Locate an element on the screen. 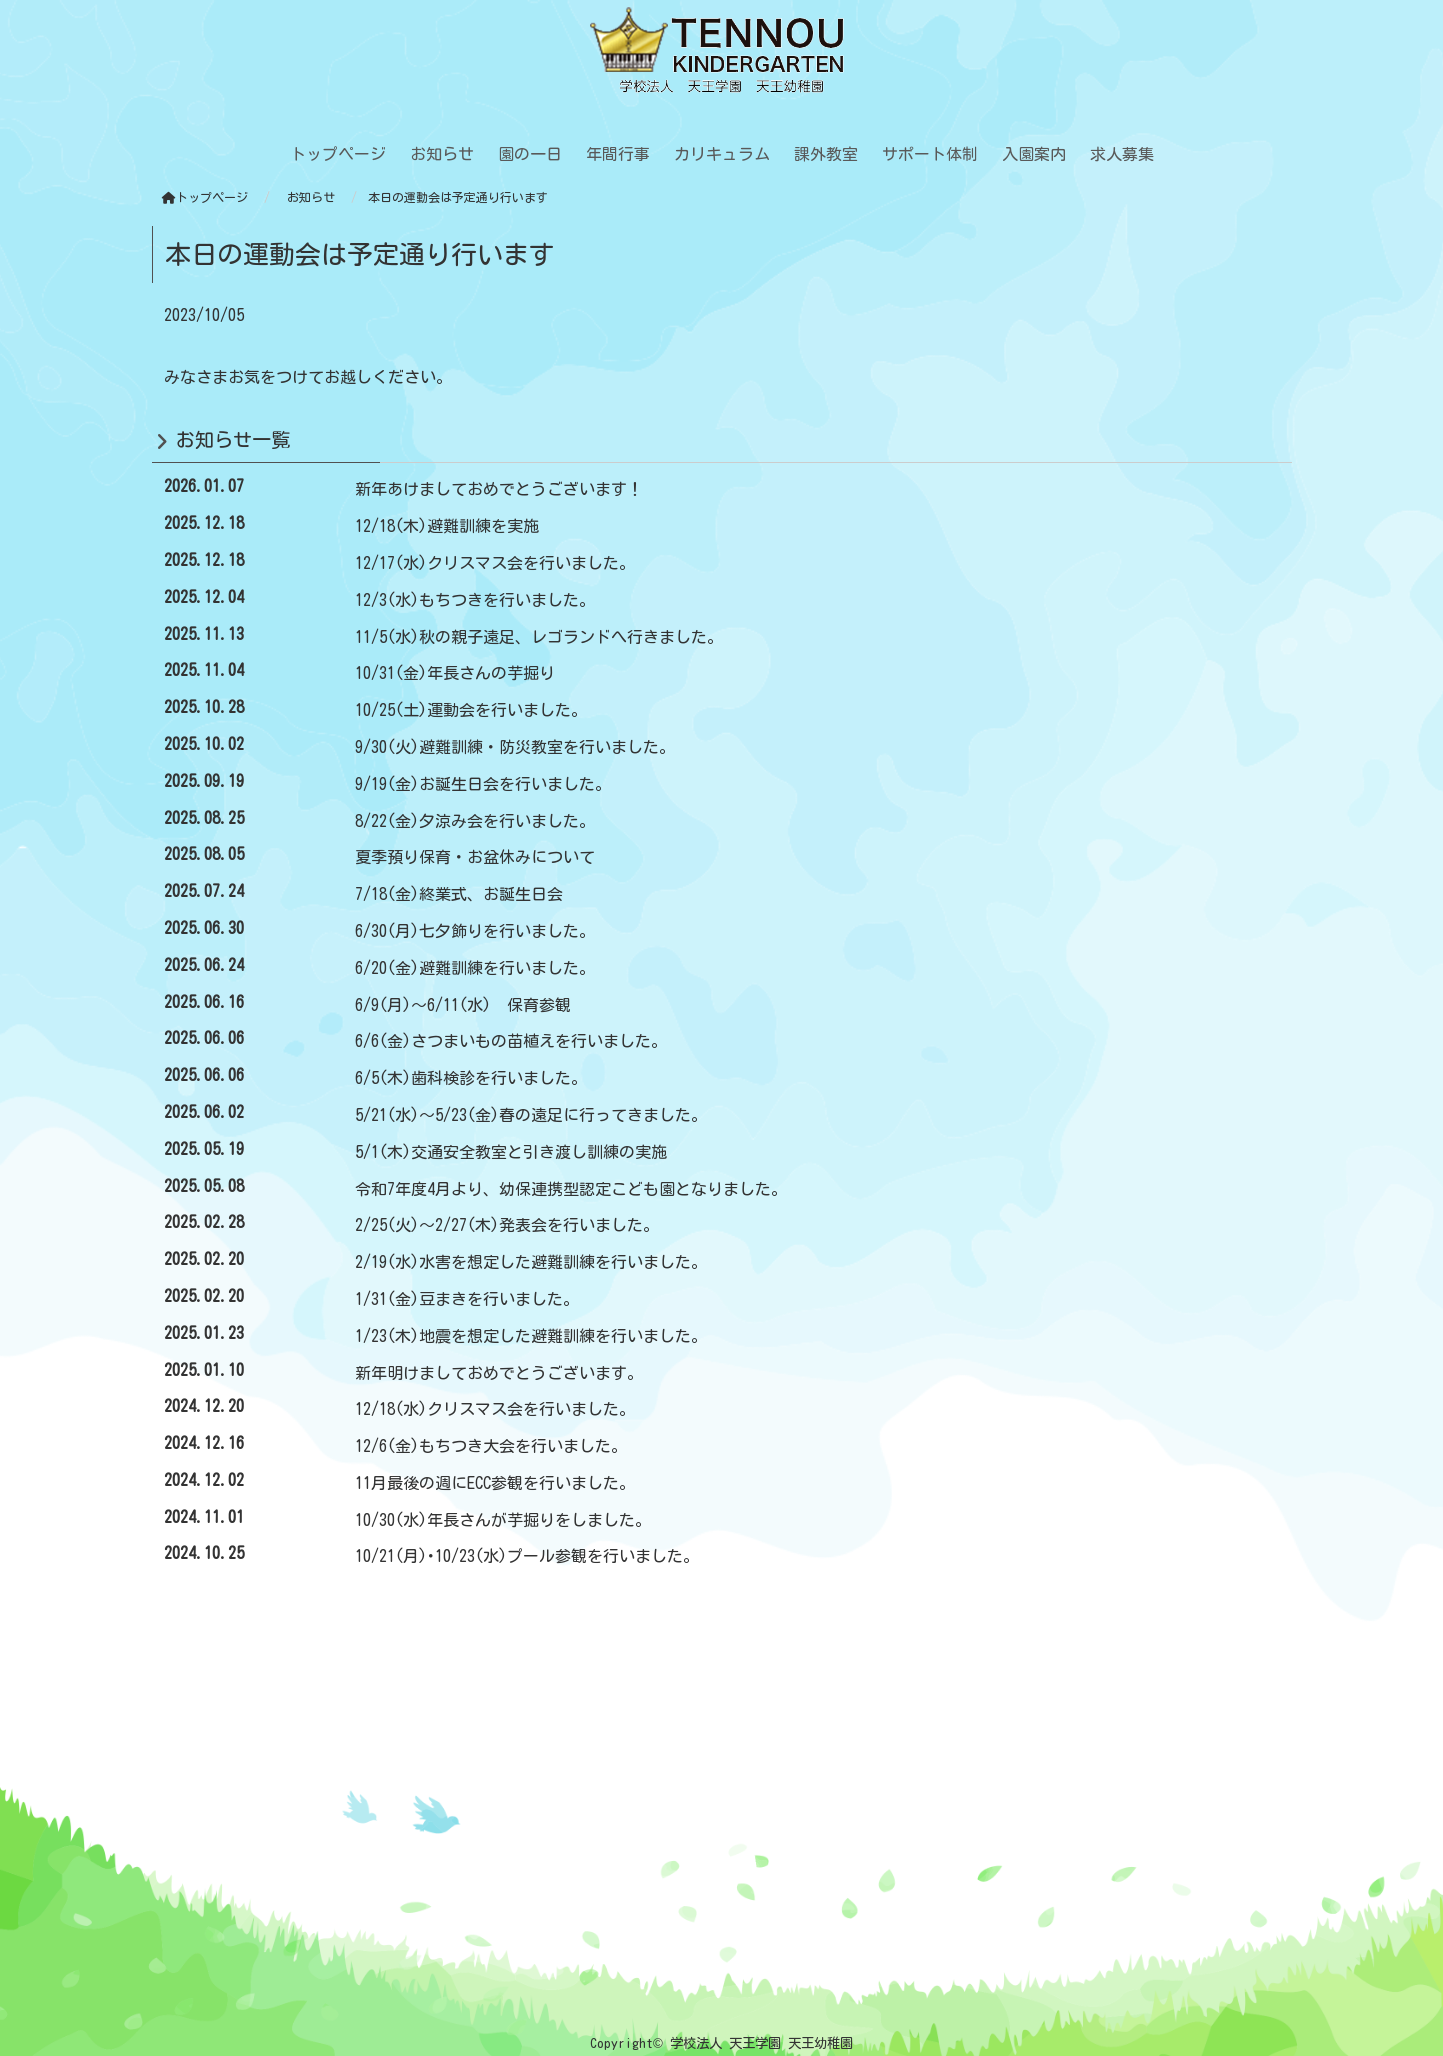 The image size is (1443, 2056). 12/17(水)クリスマス会を行いました。 is located at coordinates (495, 563).